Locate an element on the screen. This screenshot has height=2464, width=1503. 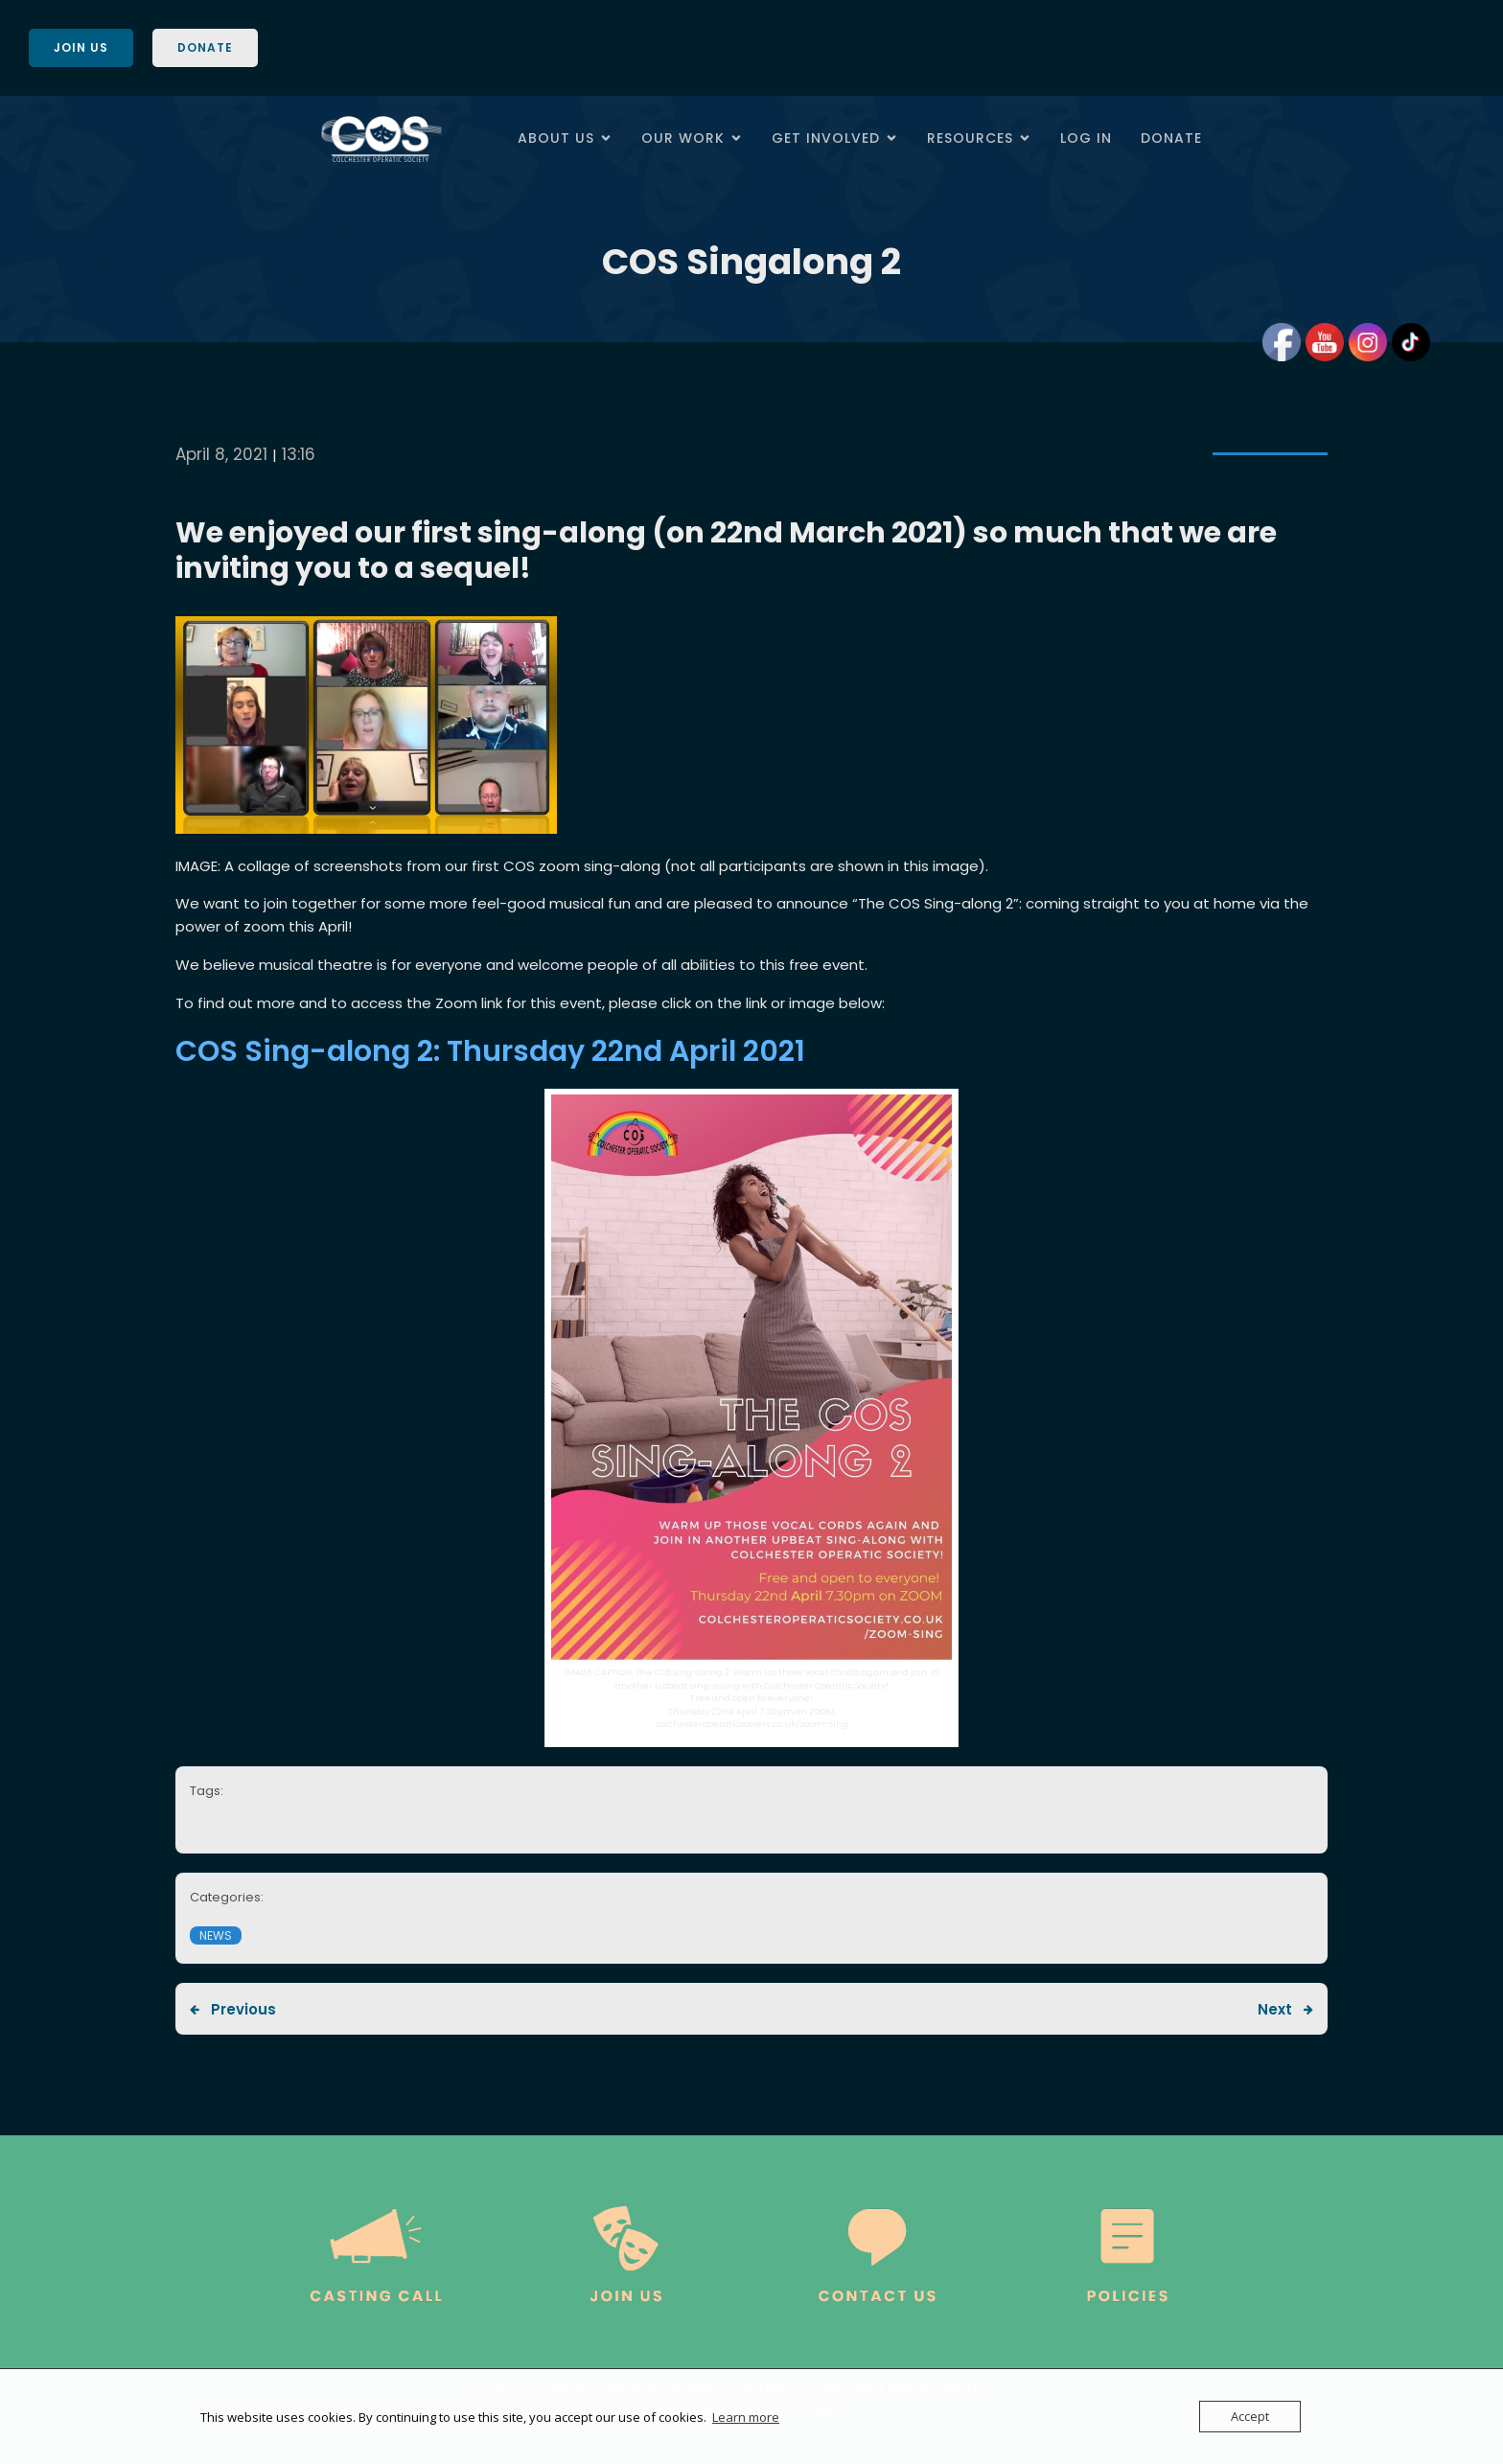
Log In is located at coordinates (1086, 138).